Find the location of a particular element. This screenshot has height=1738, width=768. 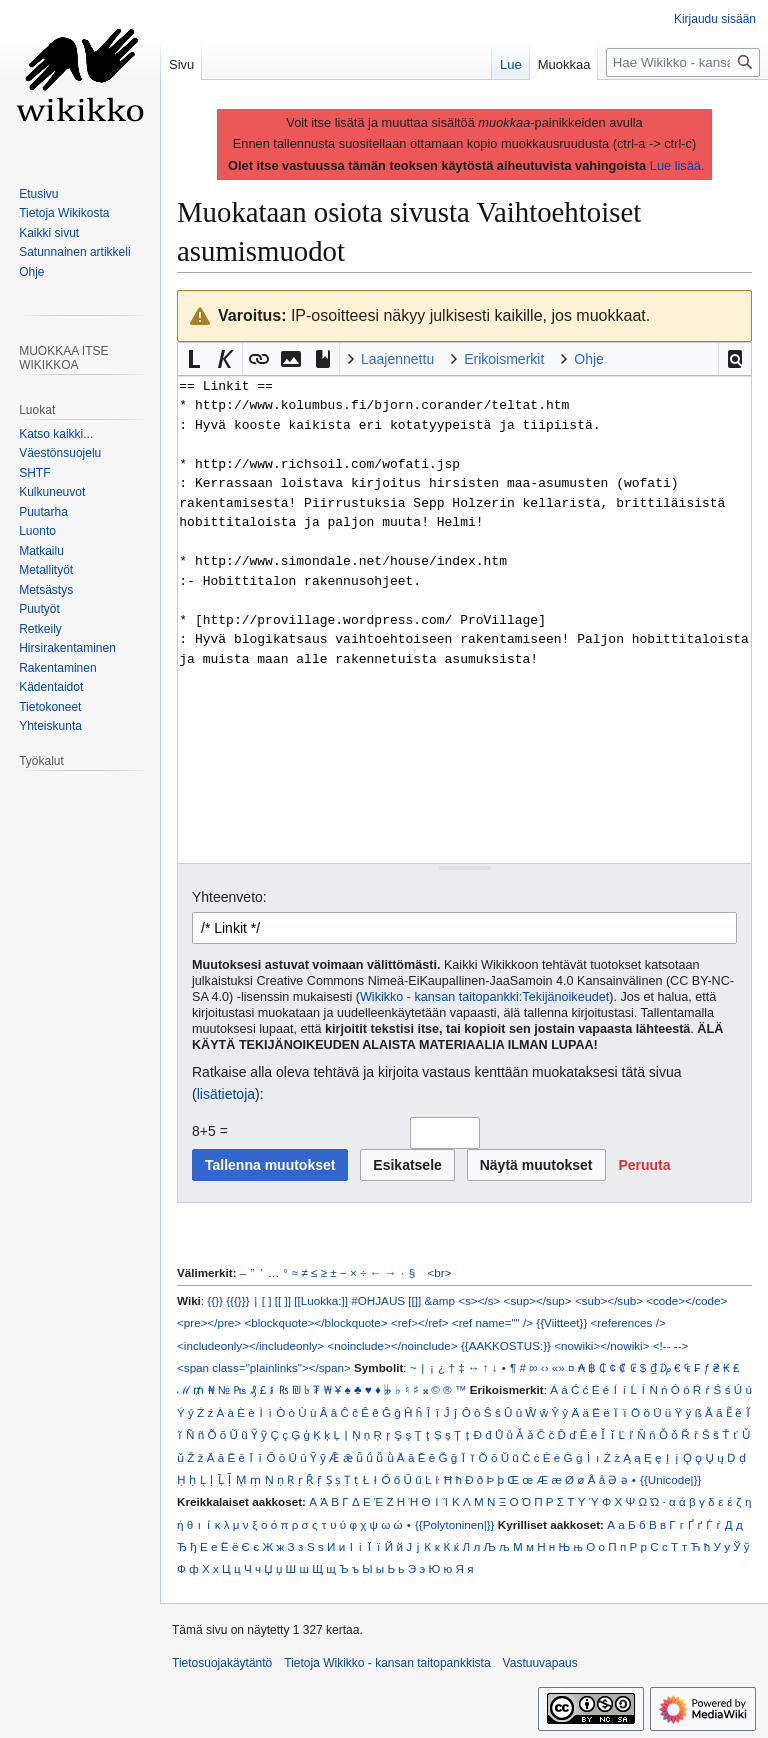

<nowiki></nowiki> is located at coordinates (601, 1345).